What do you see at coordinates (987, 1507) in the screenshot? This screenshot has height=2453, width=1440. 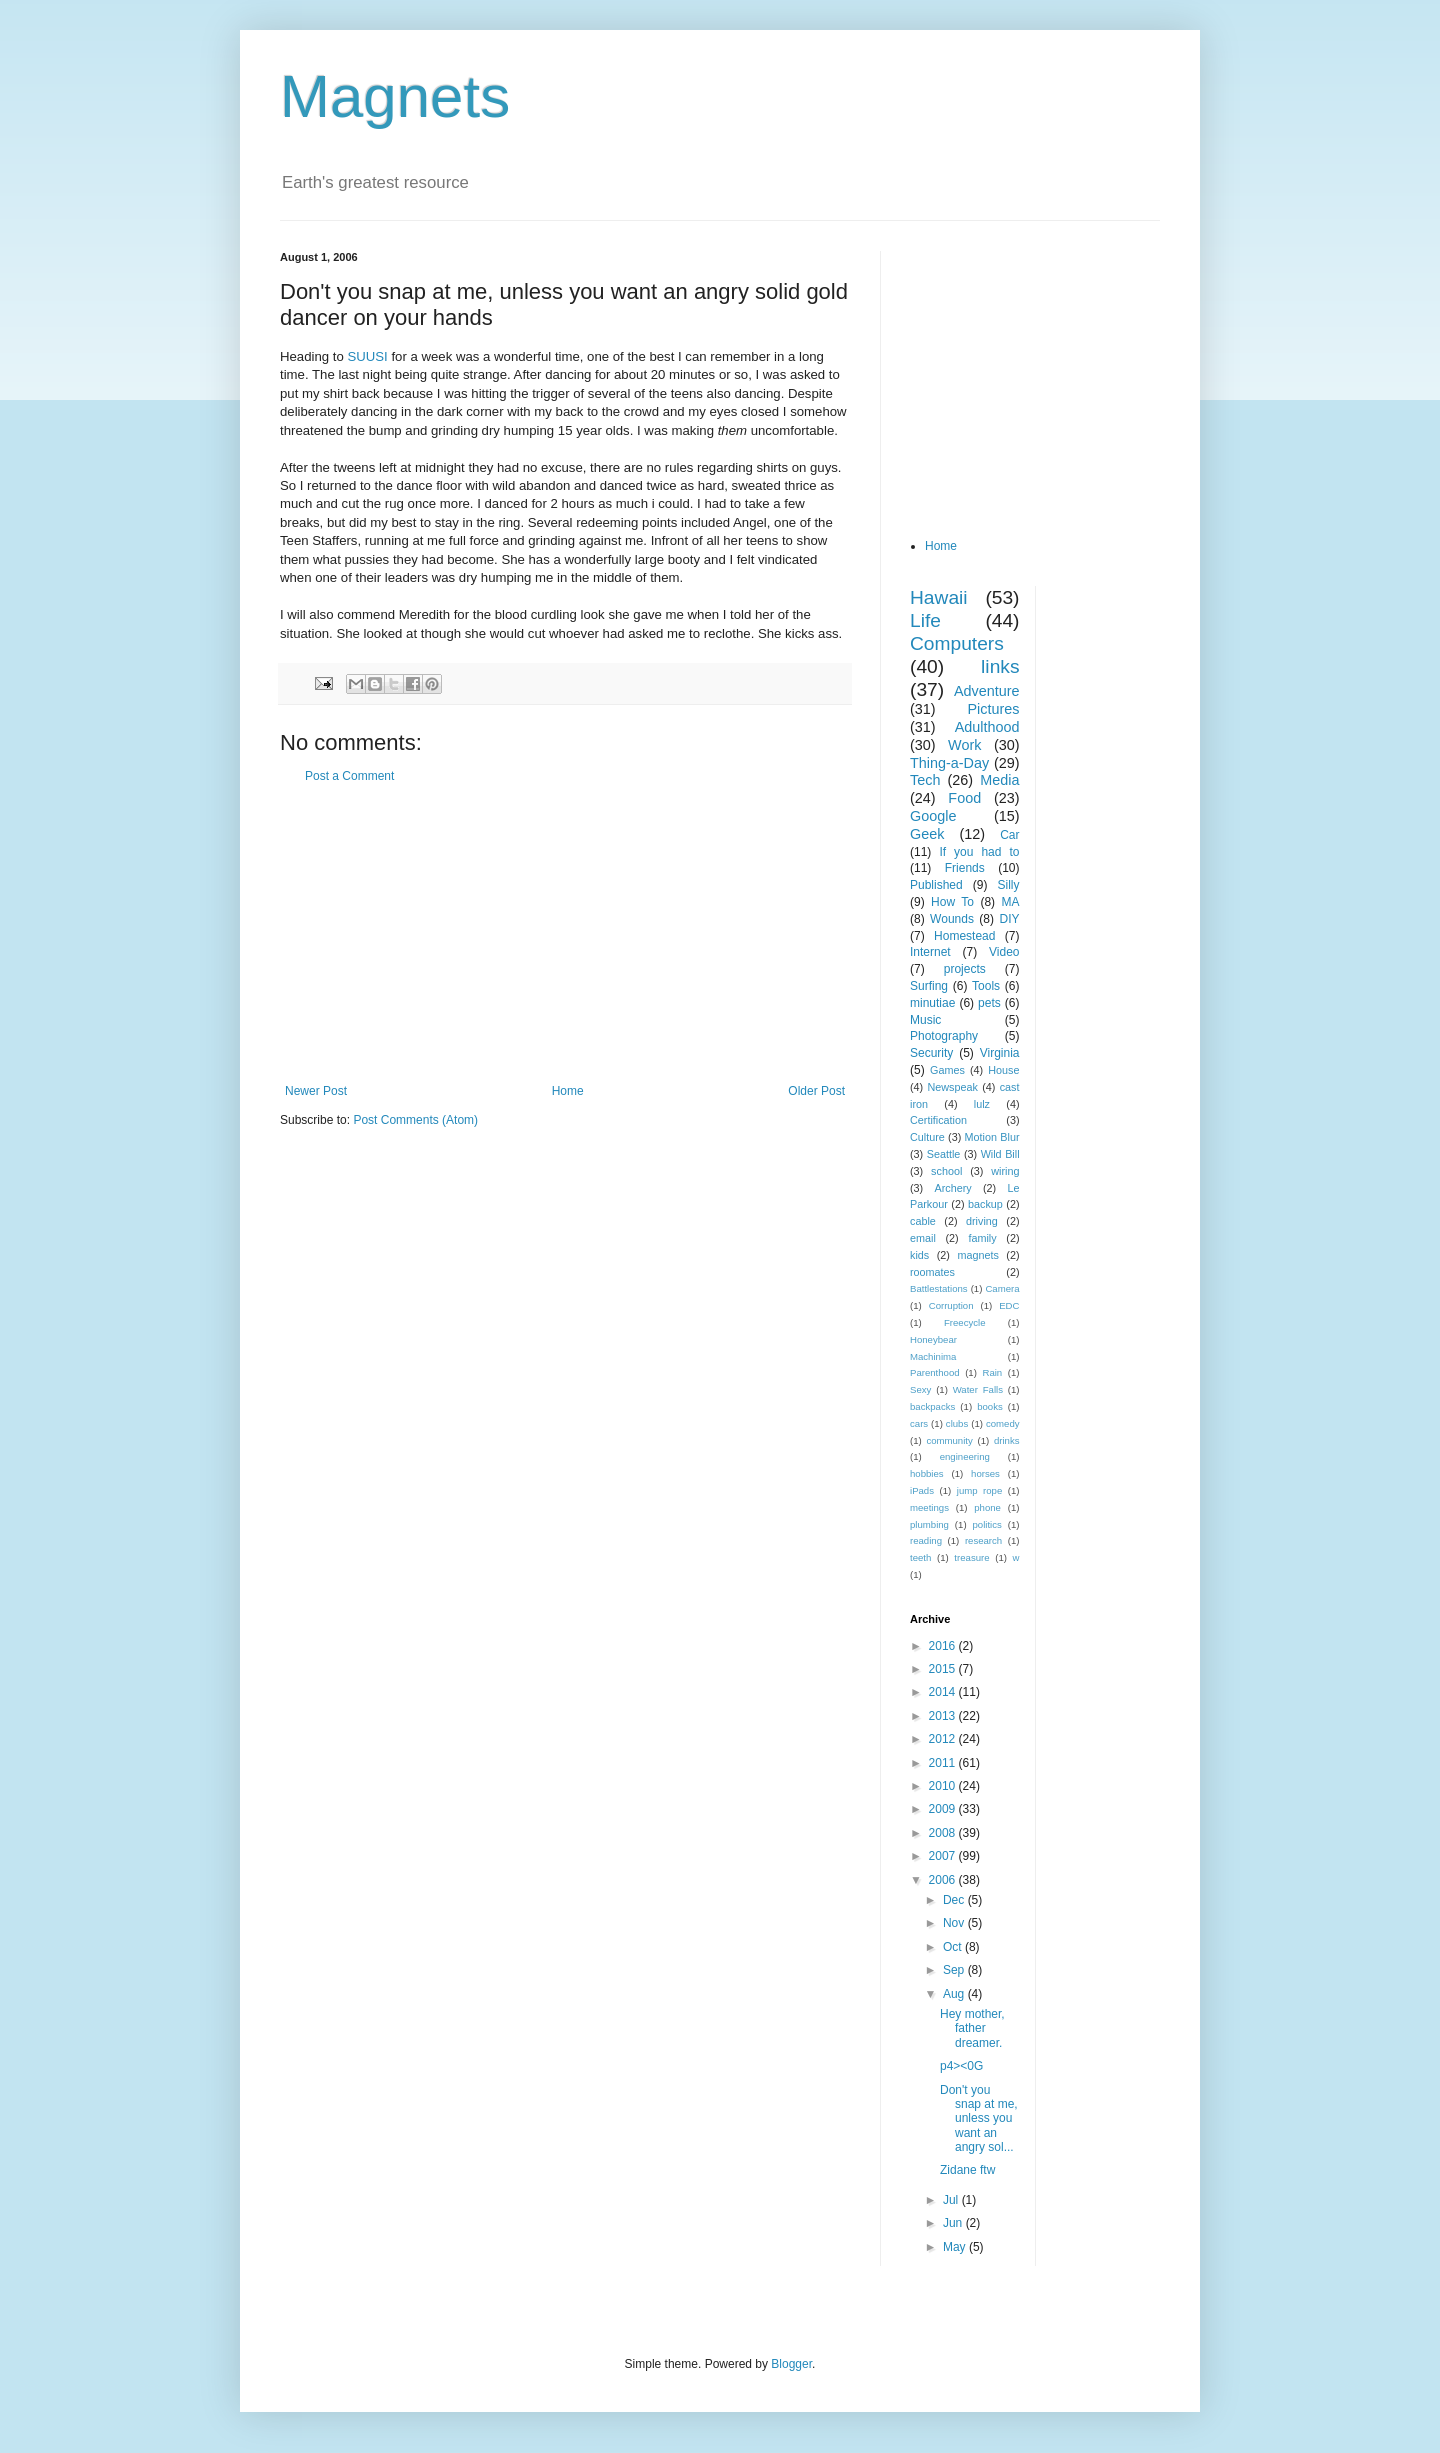 I see `phone` at bounding box center [987, 1507].